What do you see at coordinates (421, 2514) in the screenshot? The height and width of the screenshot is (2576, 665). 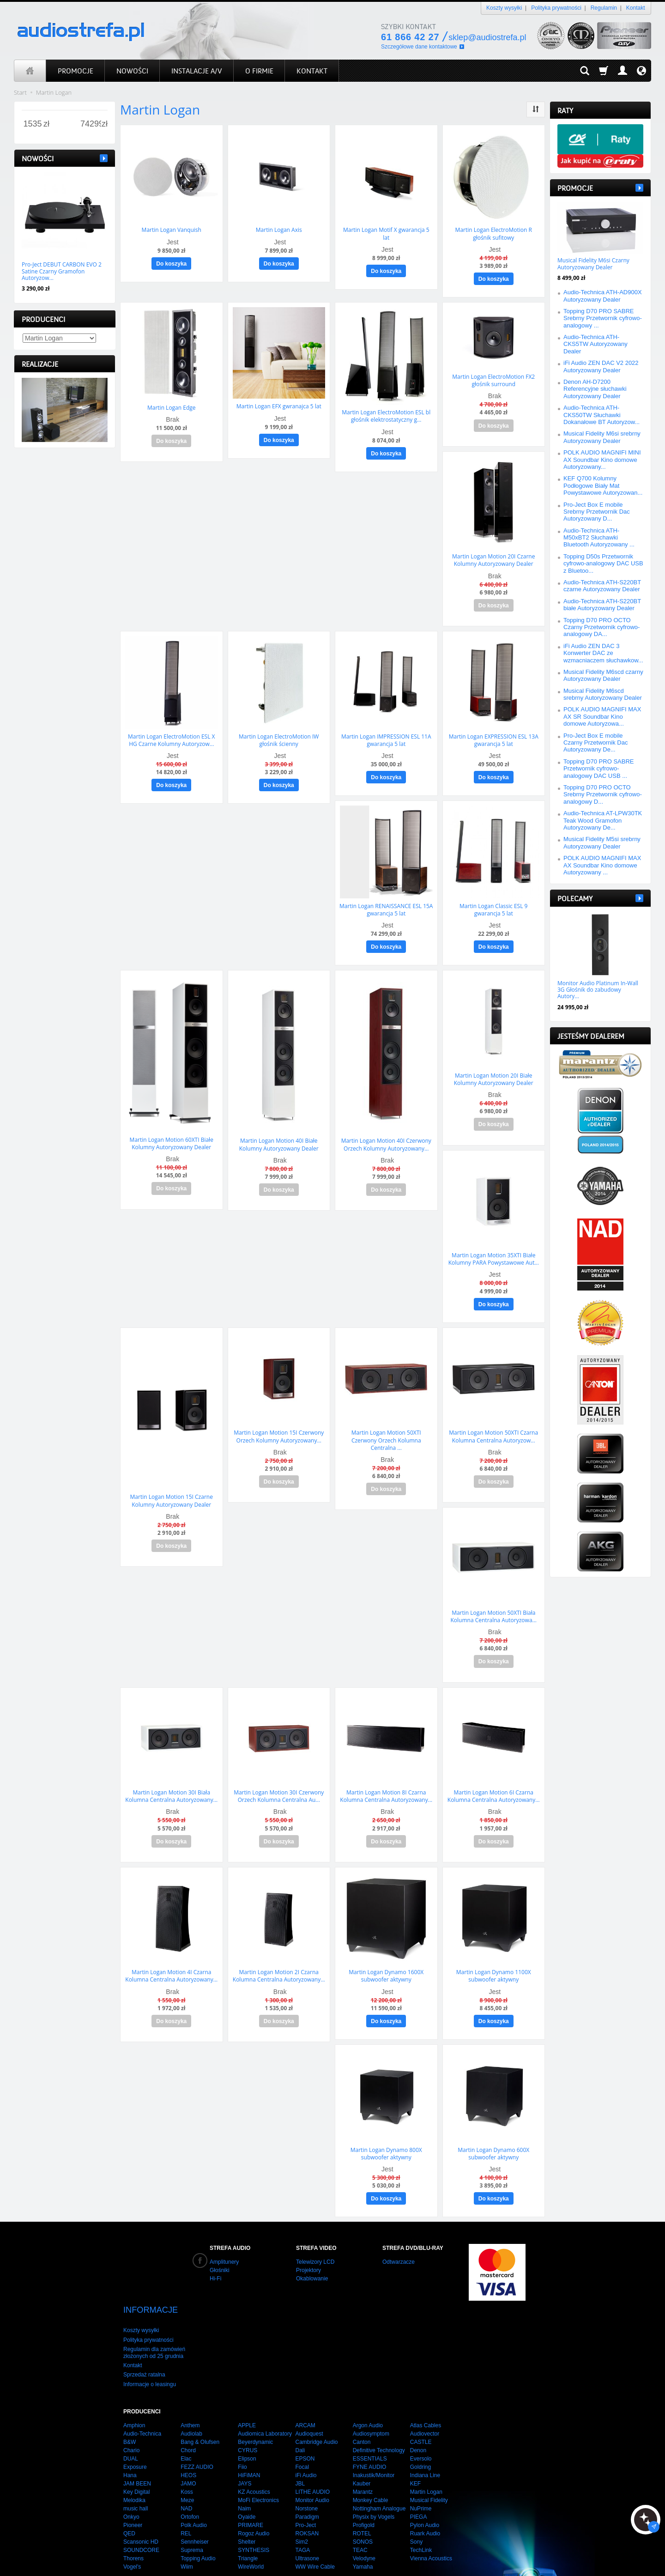 I see `TechLink` at bounding box center [421, 2514].